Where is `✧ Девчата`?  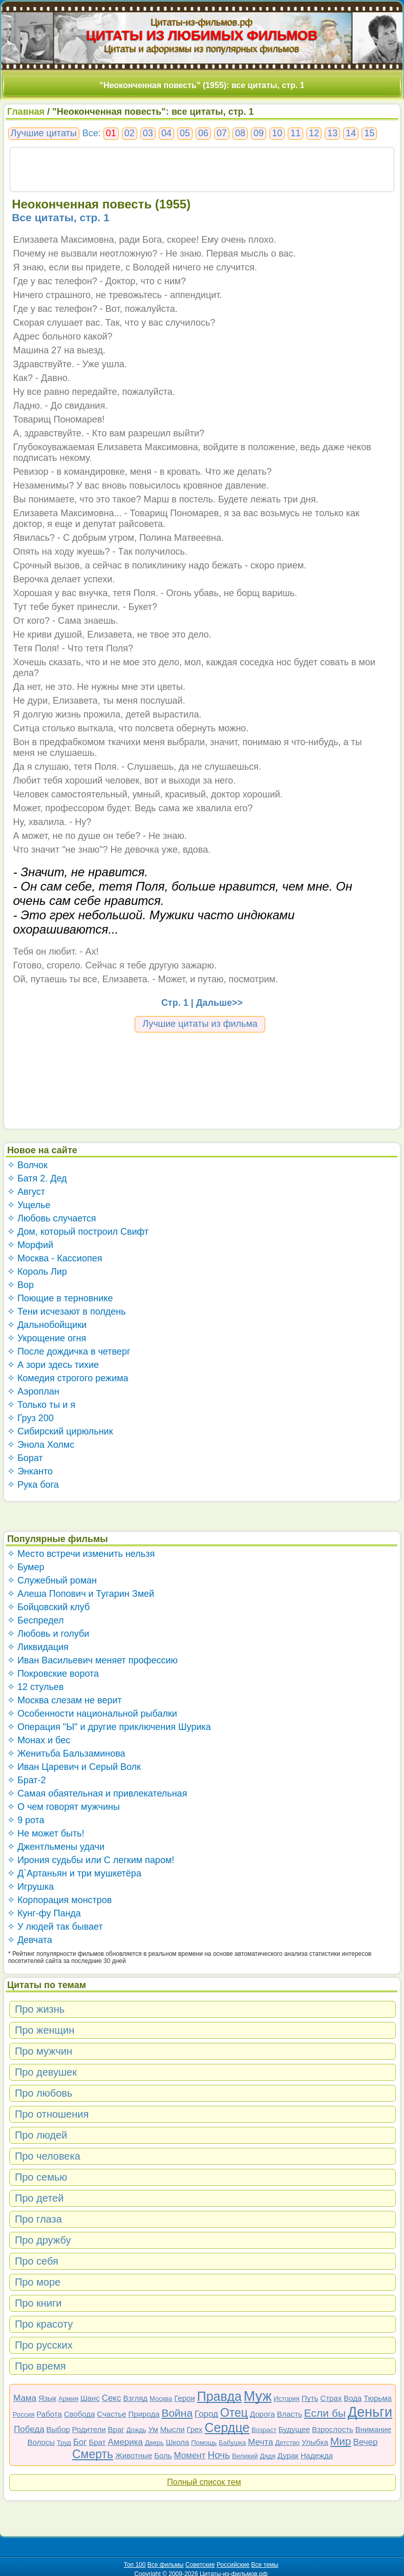 ✧ Девчата is located at coordinates (29, 1940).